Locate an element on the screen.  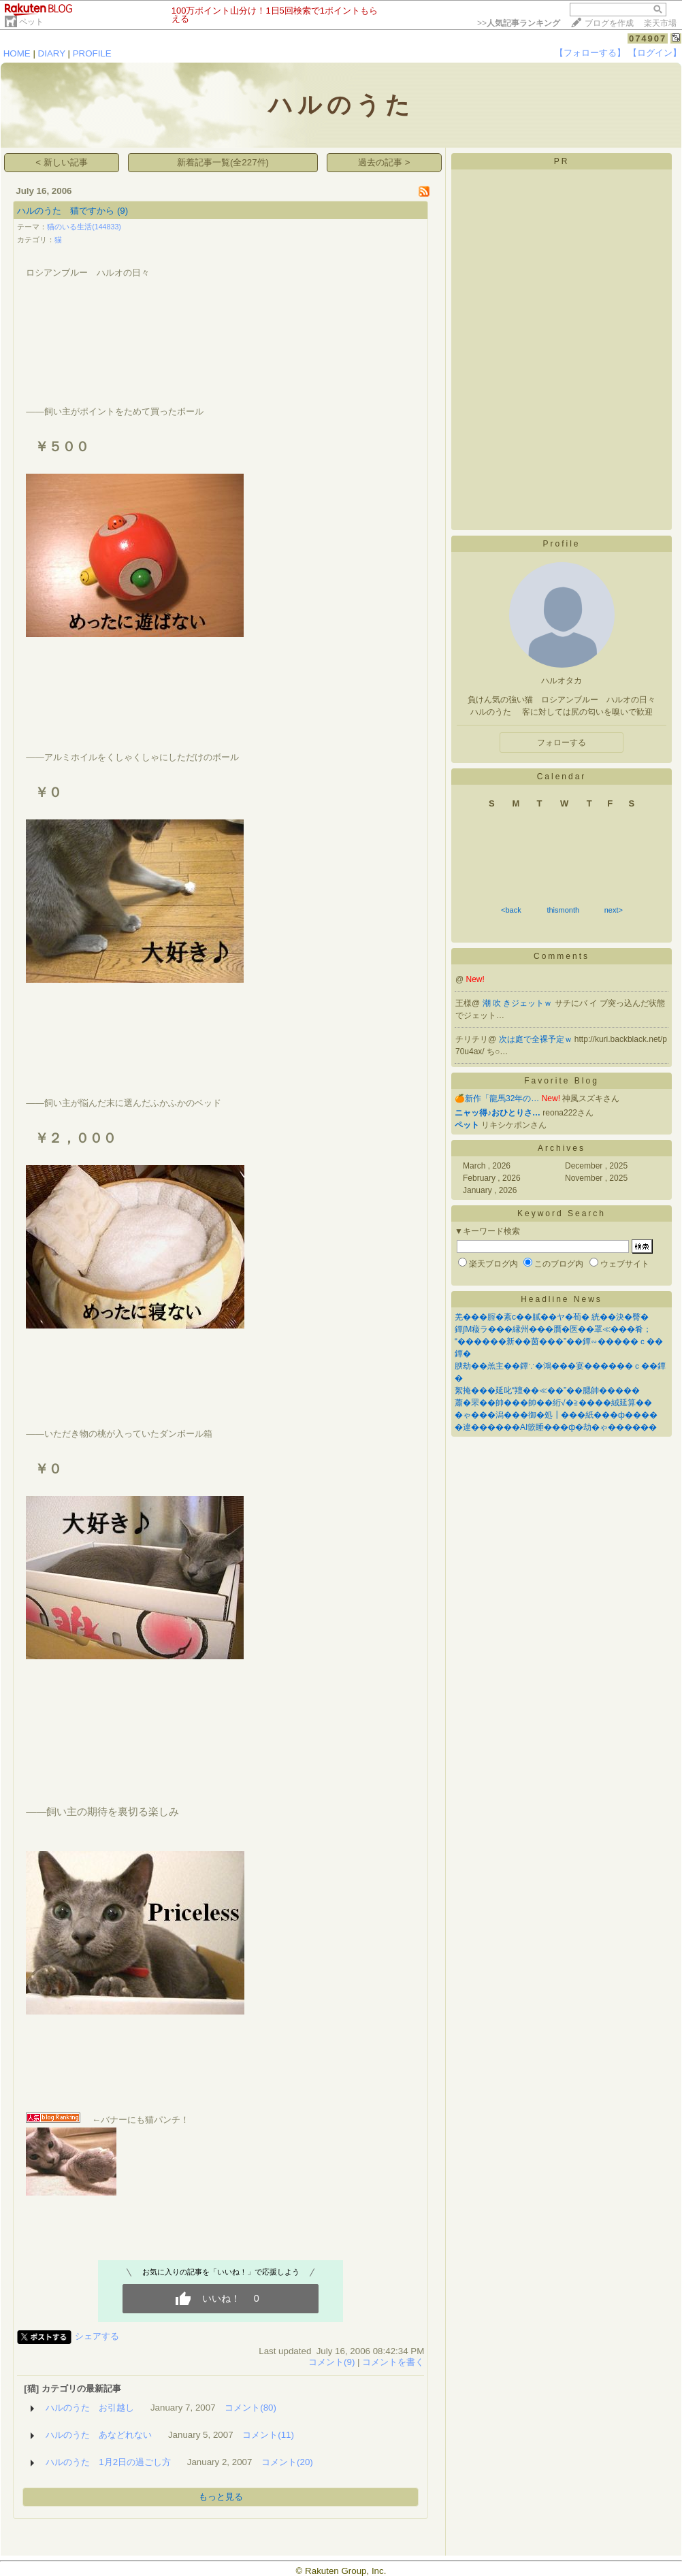
コメント(9) is located at coordinates (331, 2362).